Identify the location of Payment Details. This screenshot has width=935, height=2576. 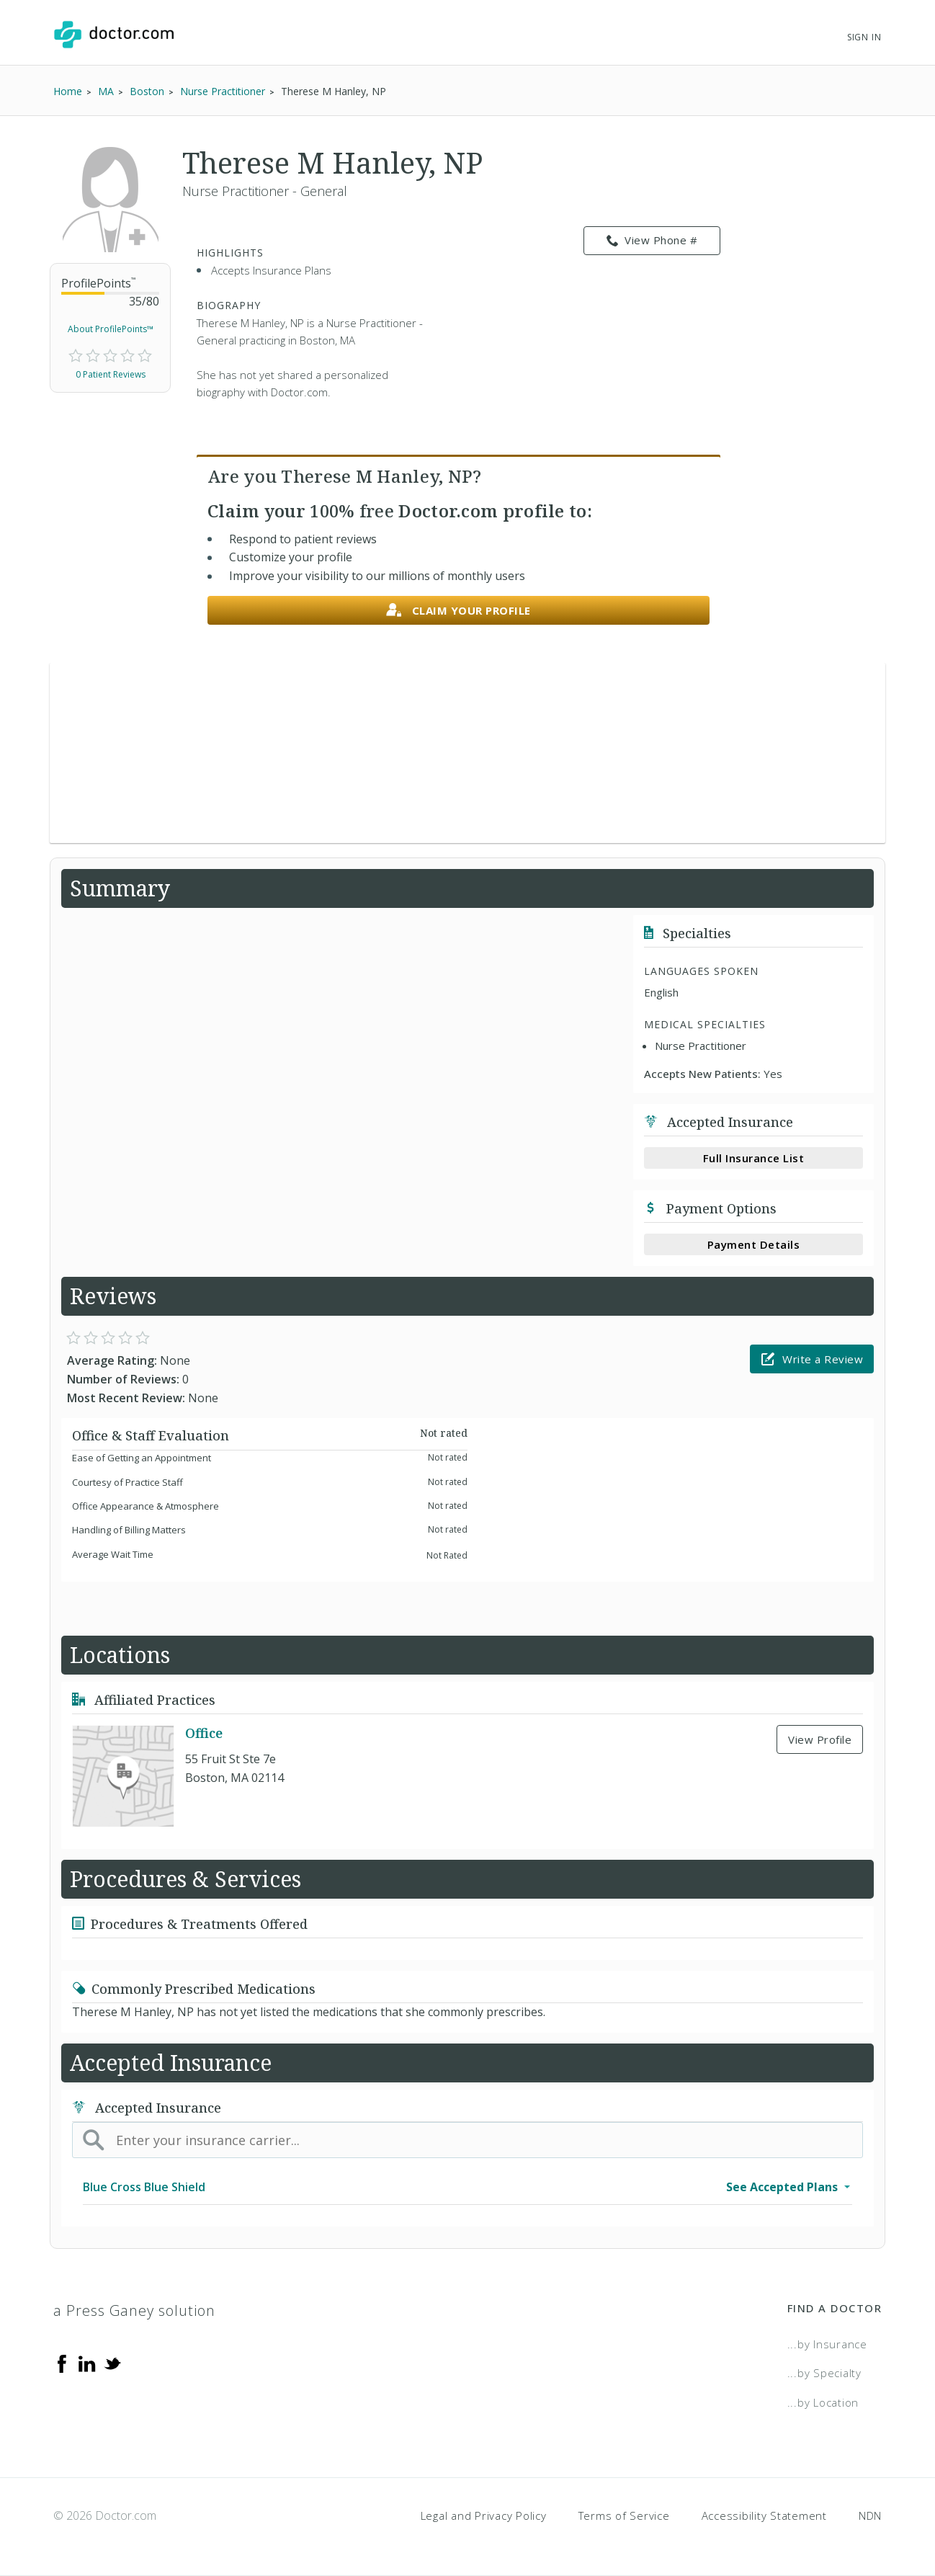
(753, 1244).